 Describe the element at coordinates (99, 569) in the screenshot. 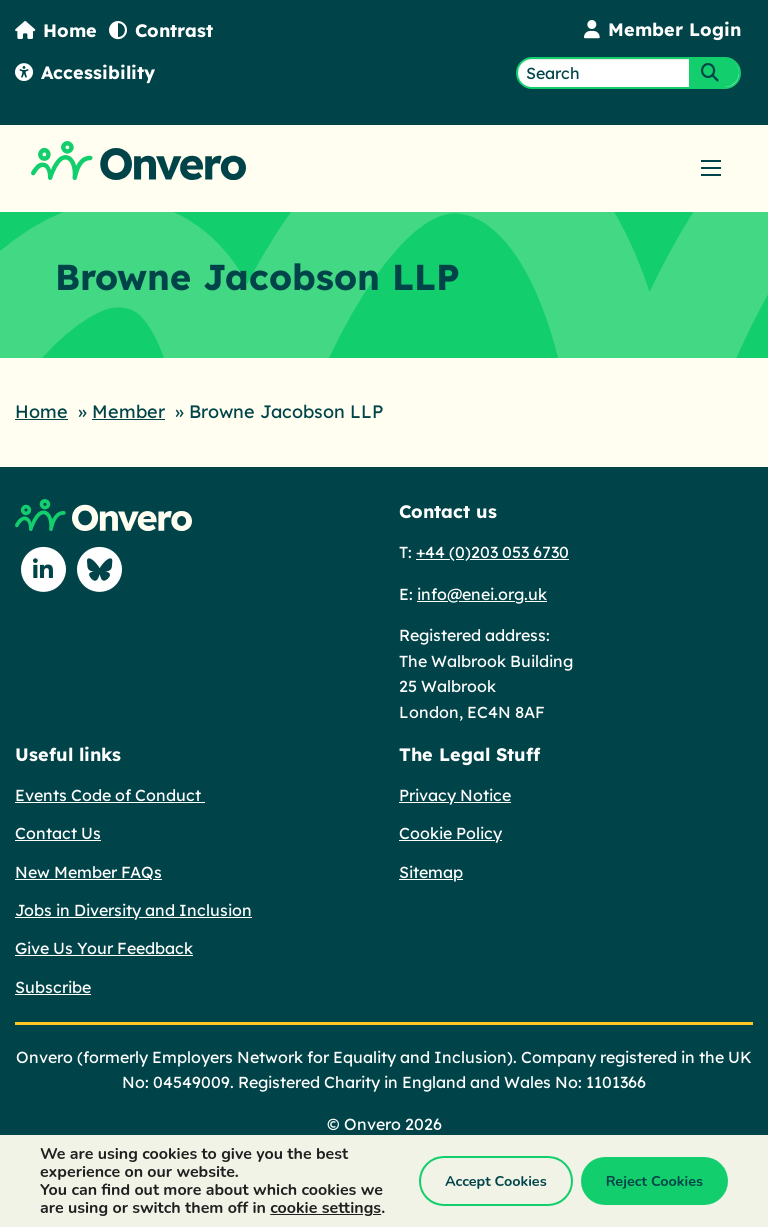

I see `[Follow us on Blue Sky]` at that location.